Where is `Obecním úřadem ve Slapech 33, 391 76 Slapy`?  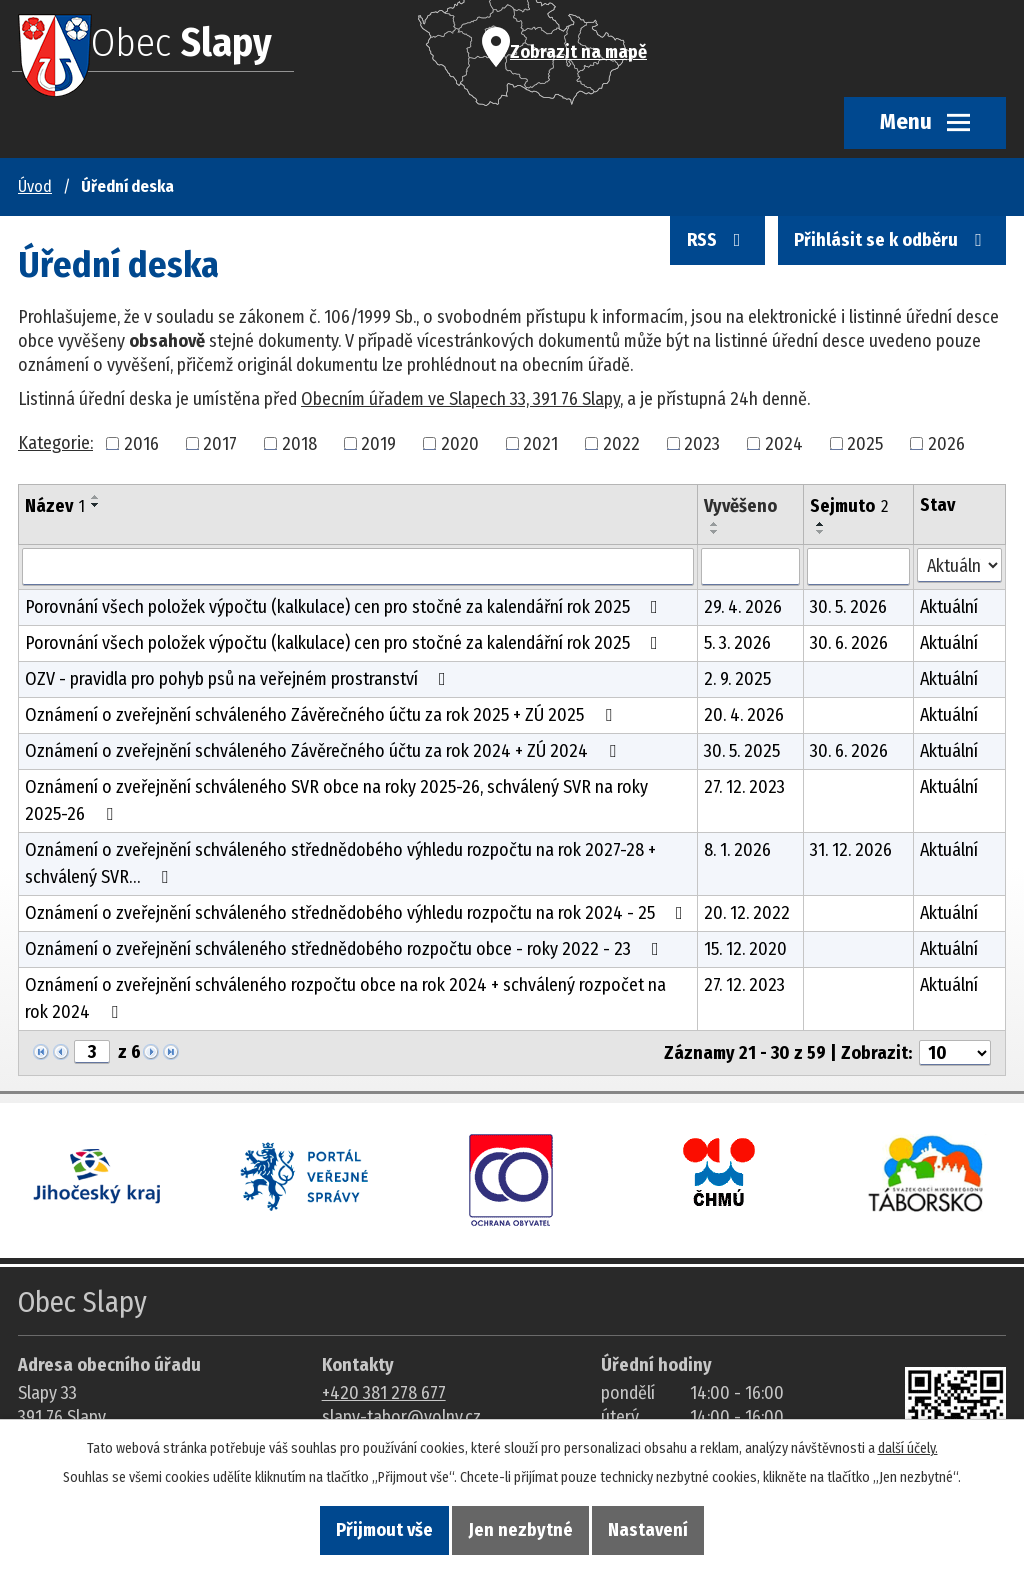
Obecním úřadem ve Slapech 33, 391 76 Slapy is located at coordinates (460, 399).